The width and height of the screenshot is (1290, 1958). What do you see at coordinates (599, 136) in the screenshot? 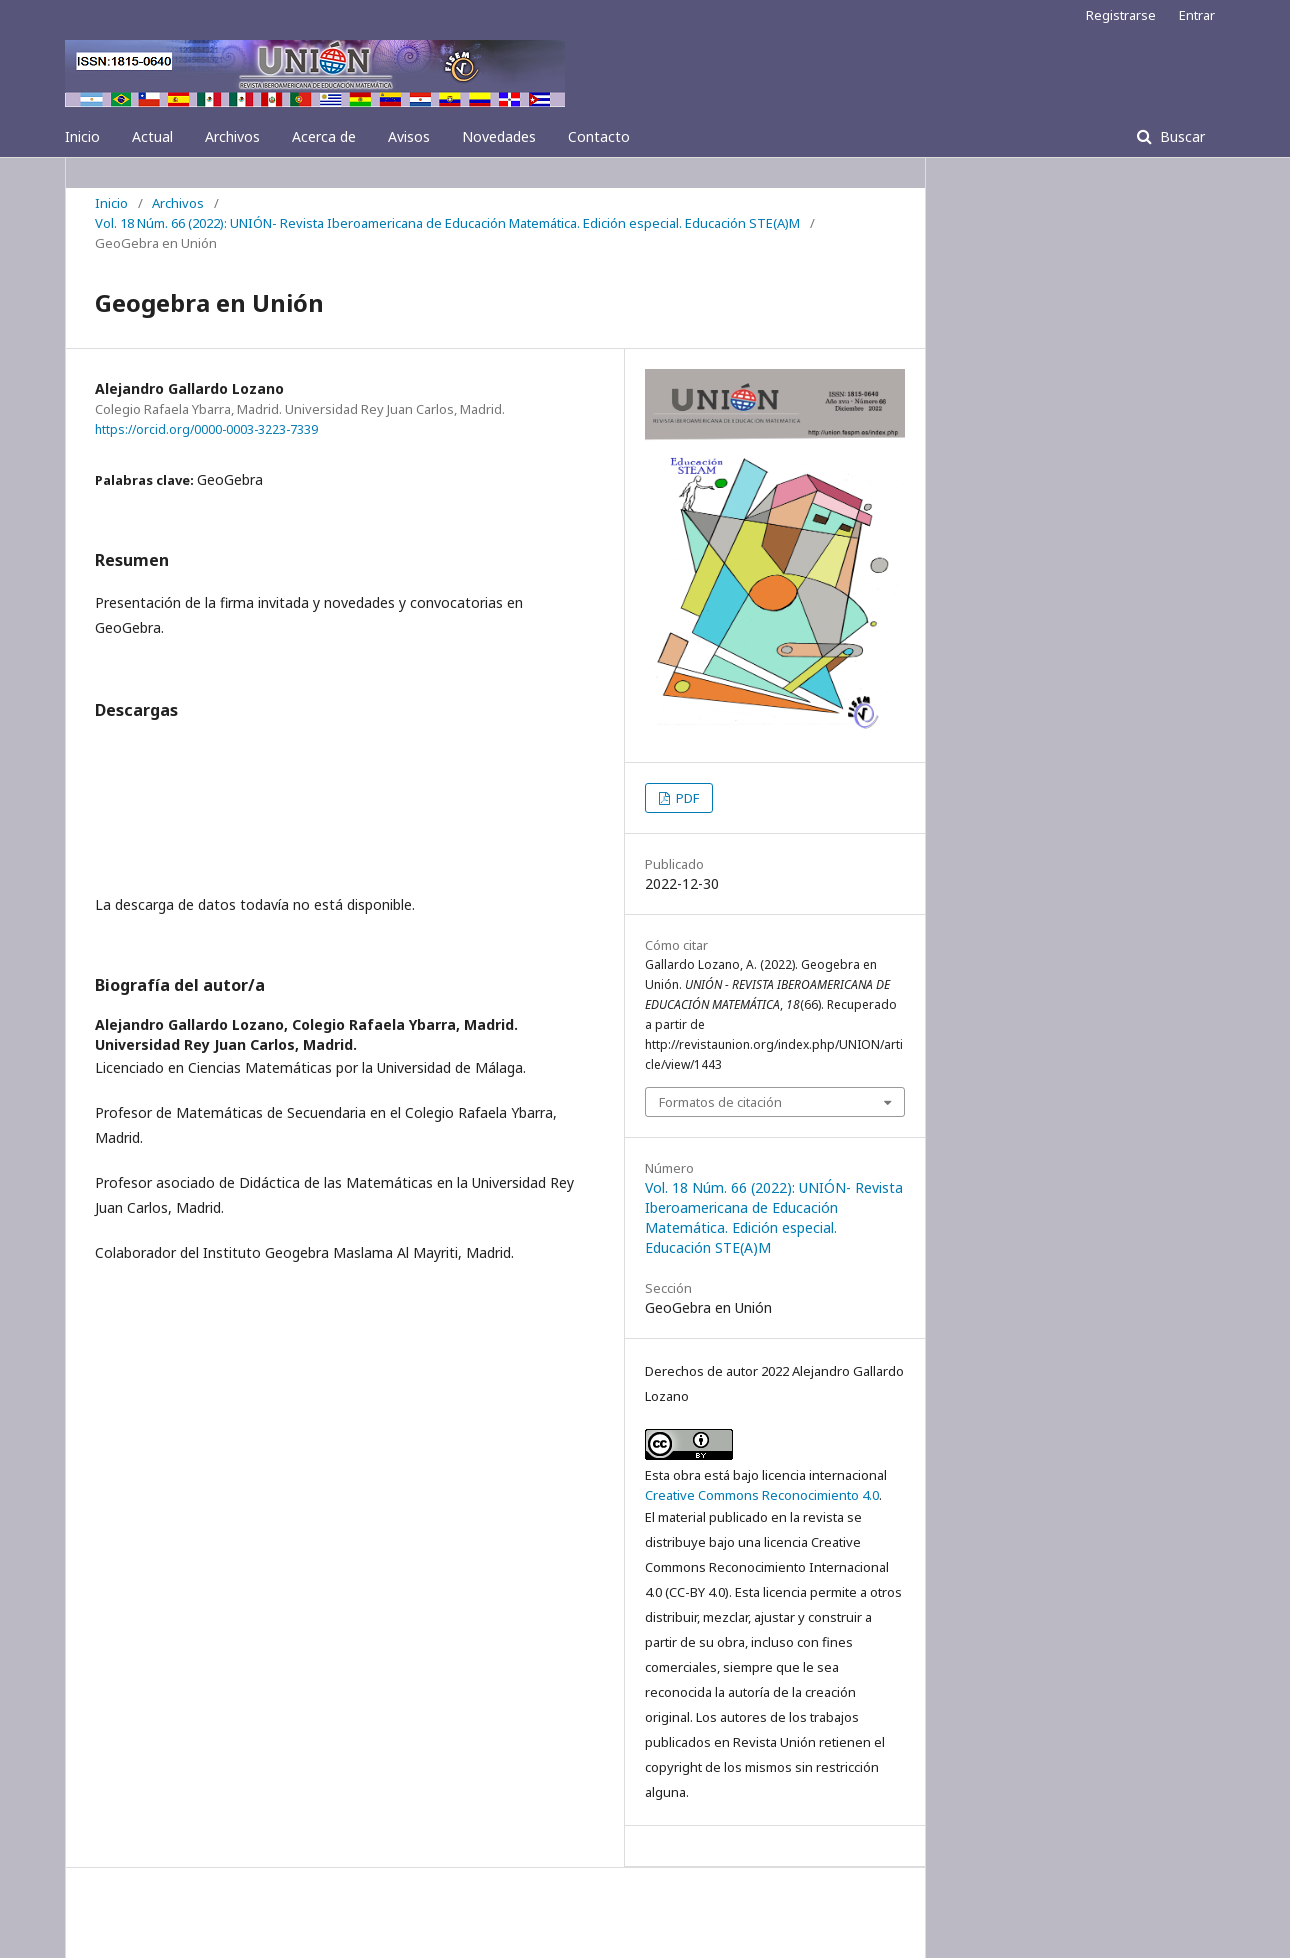
I see `Contacto` at bounding box center [599, 136].